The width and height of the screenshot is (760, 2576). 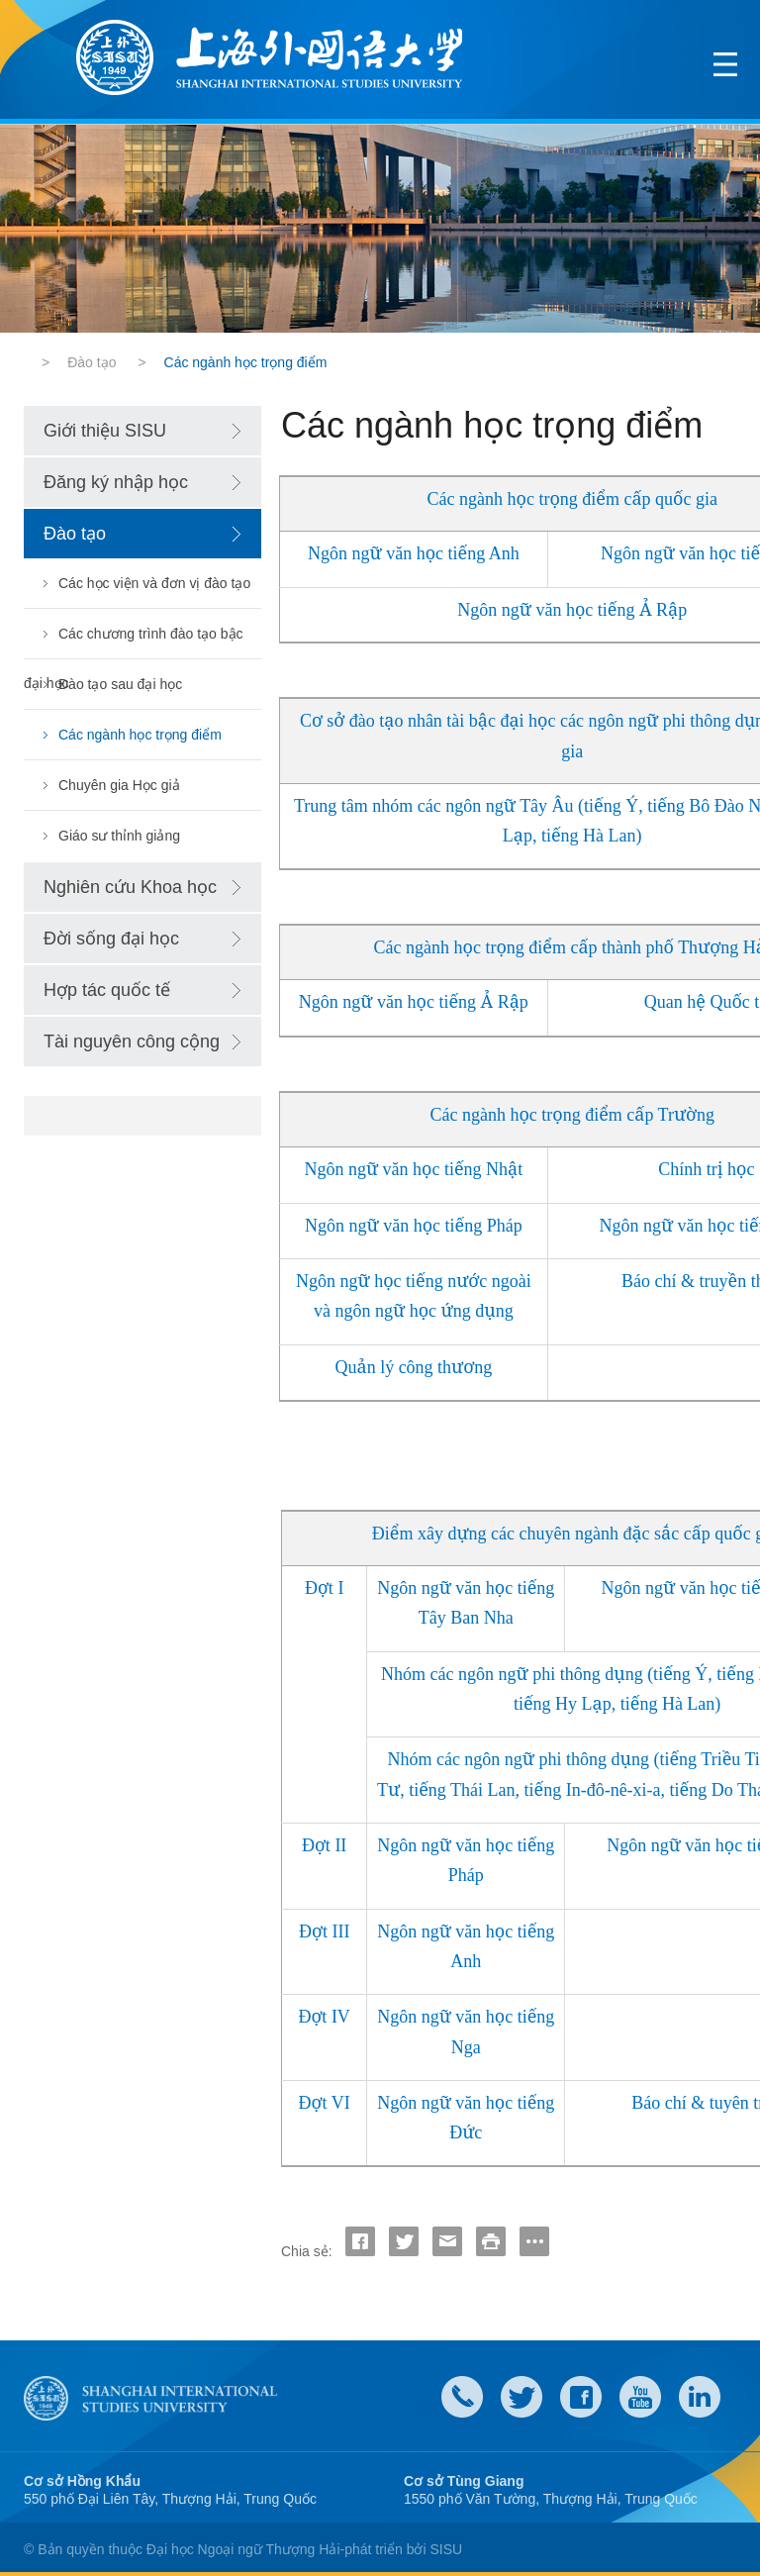 I want to click on LinkedIn, so click(x=699, y=2397).